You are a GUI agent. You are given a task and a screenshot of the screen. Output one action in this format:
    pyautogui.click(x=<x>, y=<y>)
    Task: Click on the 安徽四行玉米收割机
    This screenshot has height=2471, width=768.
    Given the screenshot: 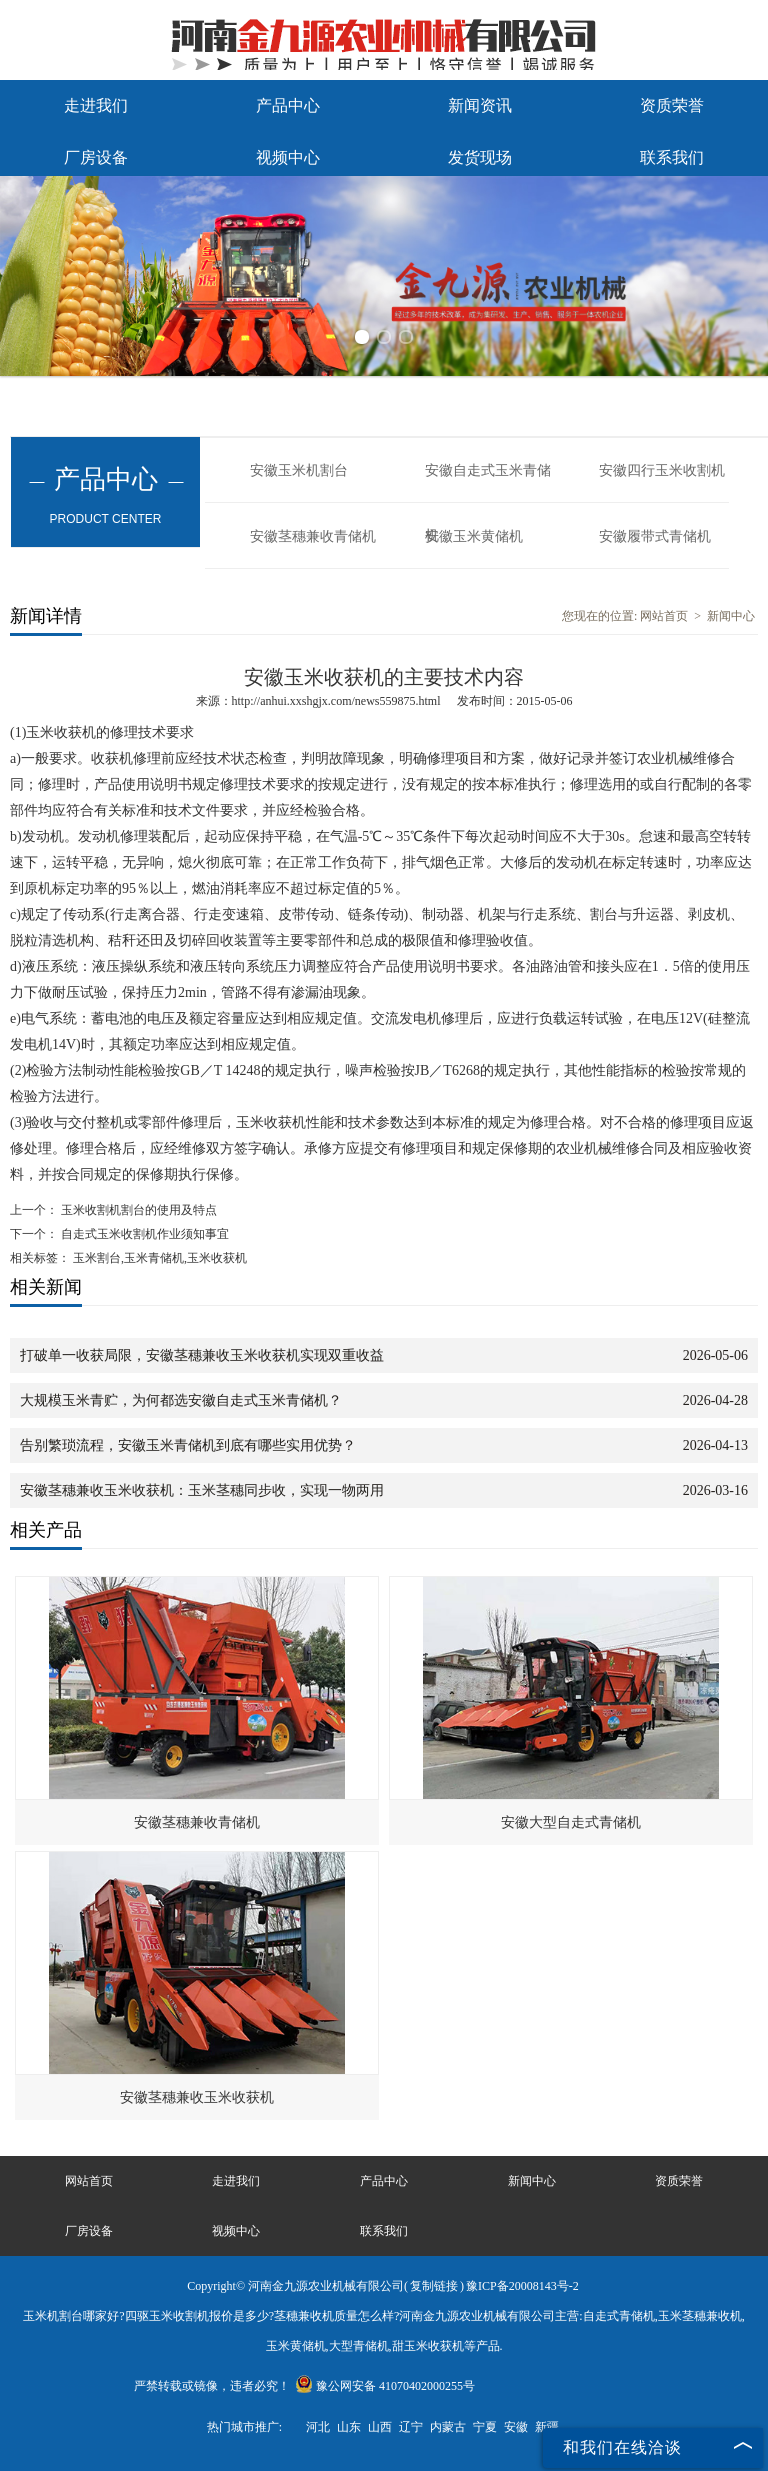 What is the action you would take?
    pyautogui.click(x=662, y=470)
    